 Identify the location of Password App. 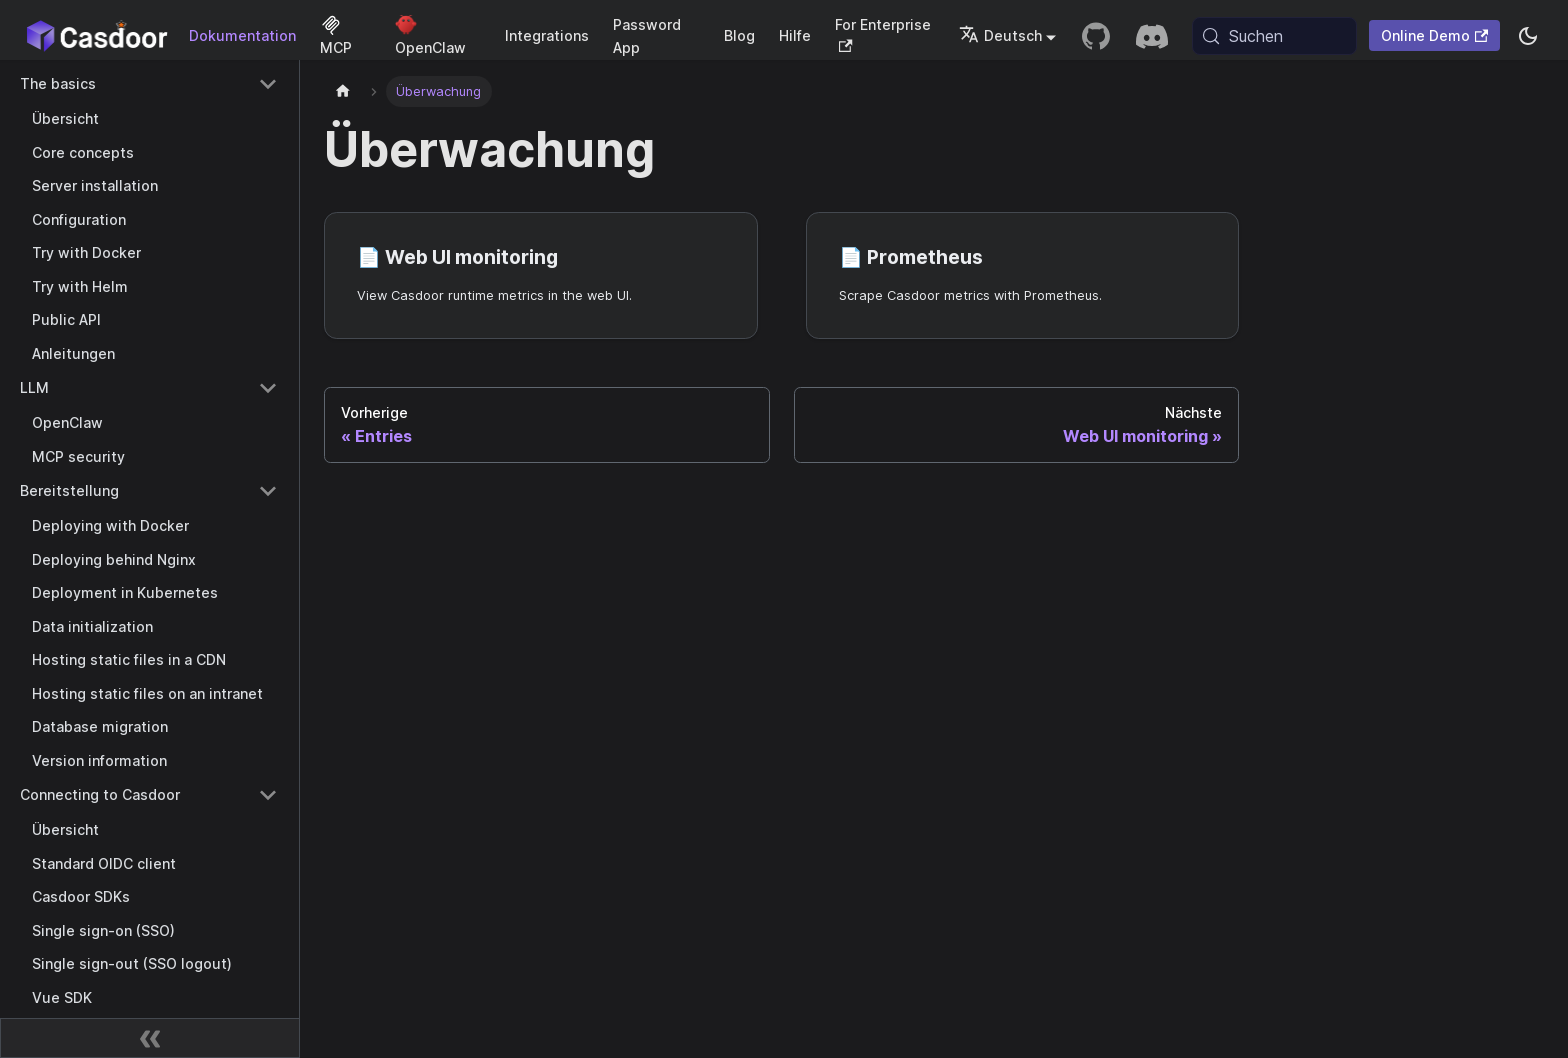
(647, 36).